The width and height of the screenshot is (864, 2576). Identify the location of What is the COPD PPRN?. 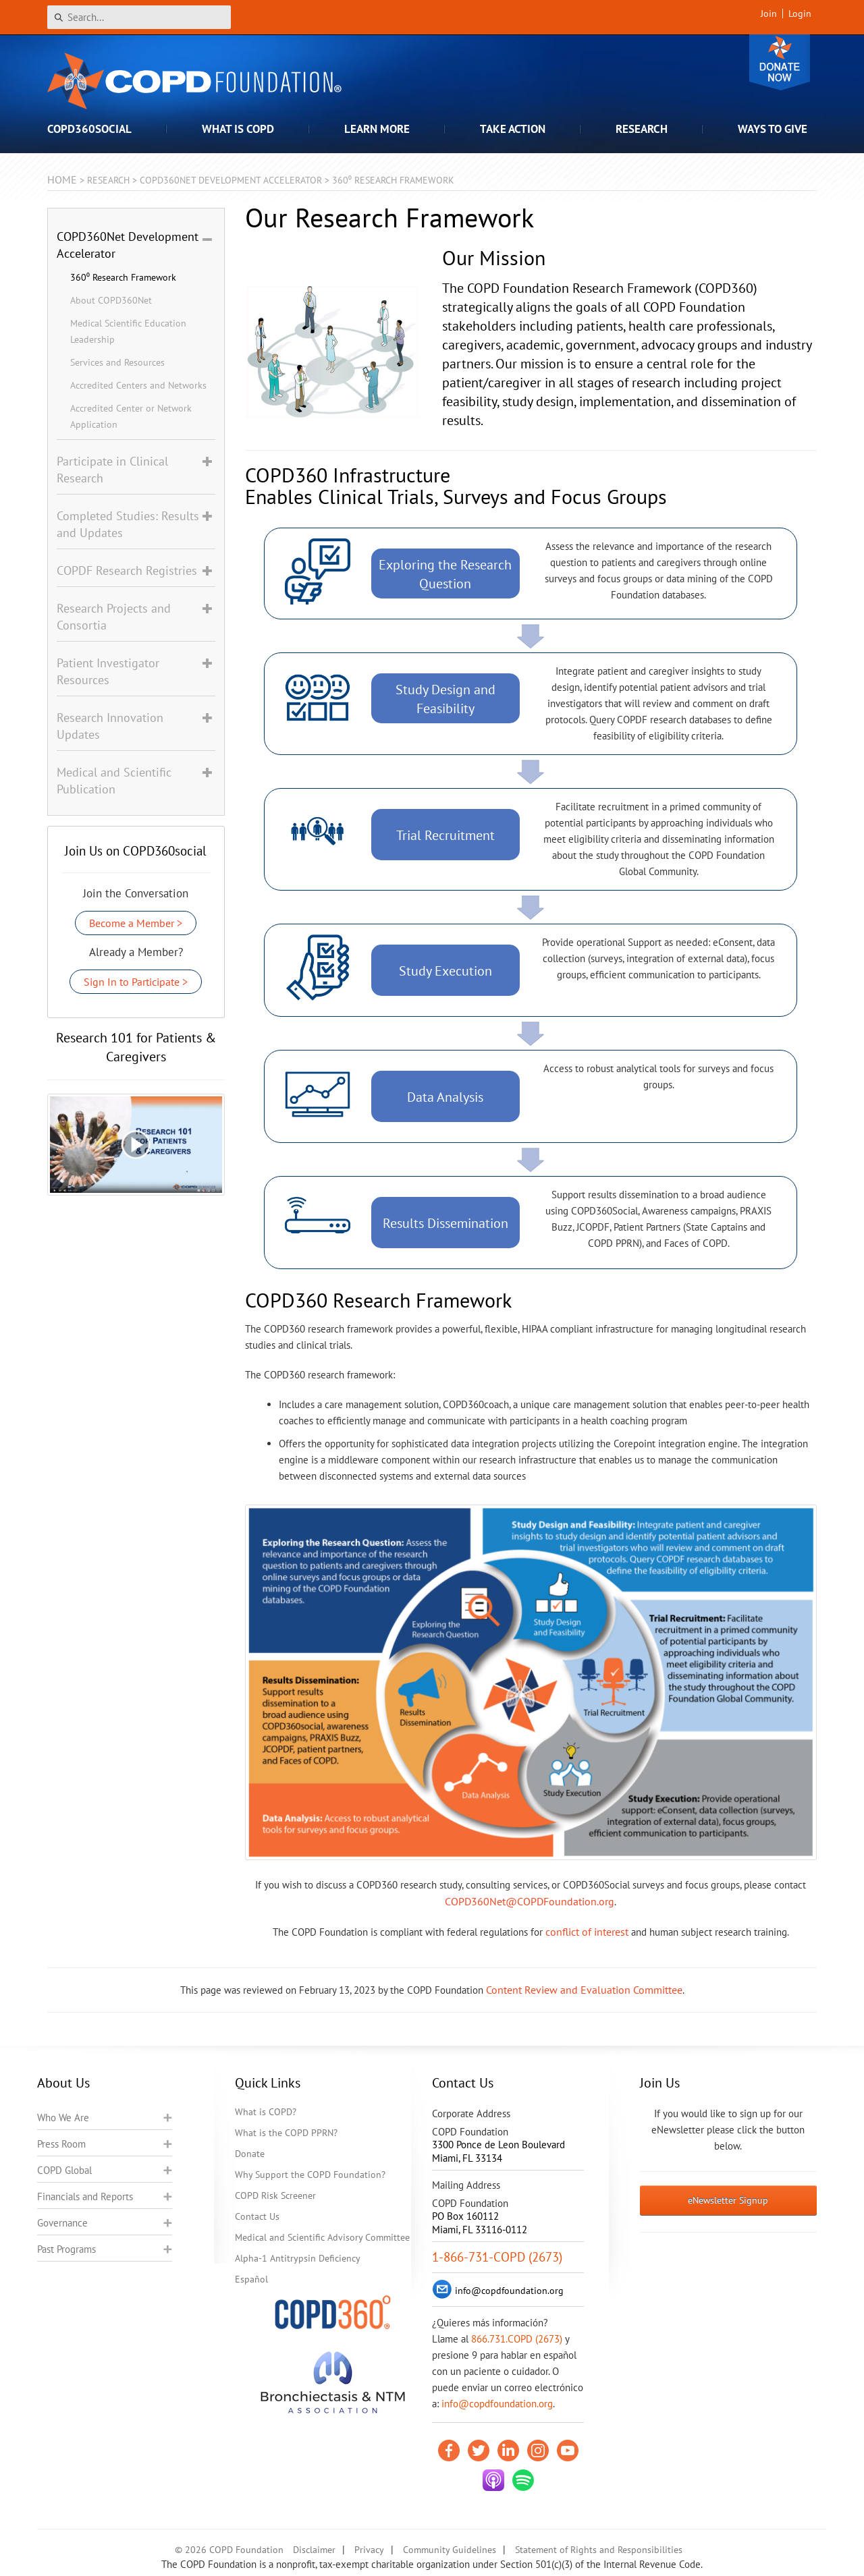
(286, 2133).